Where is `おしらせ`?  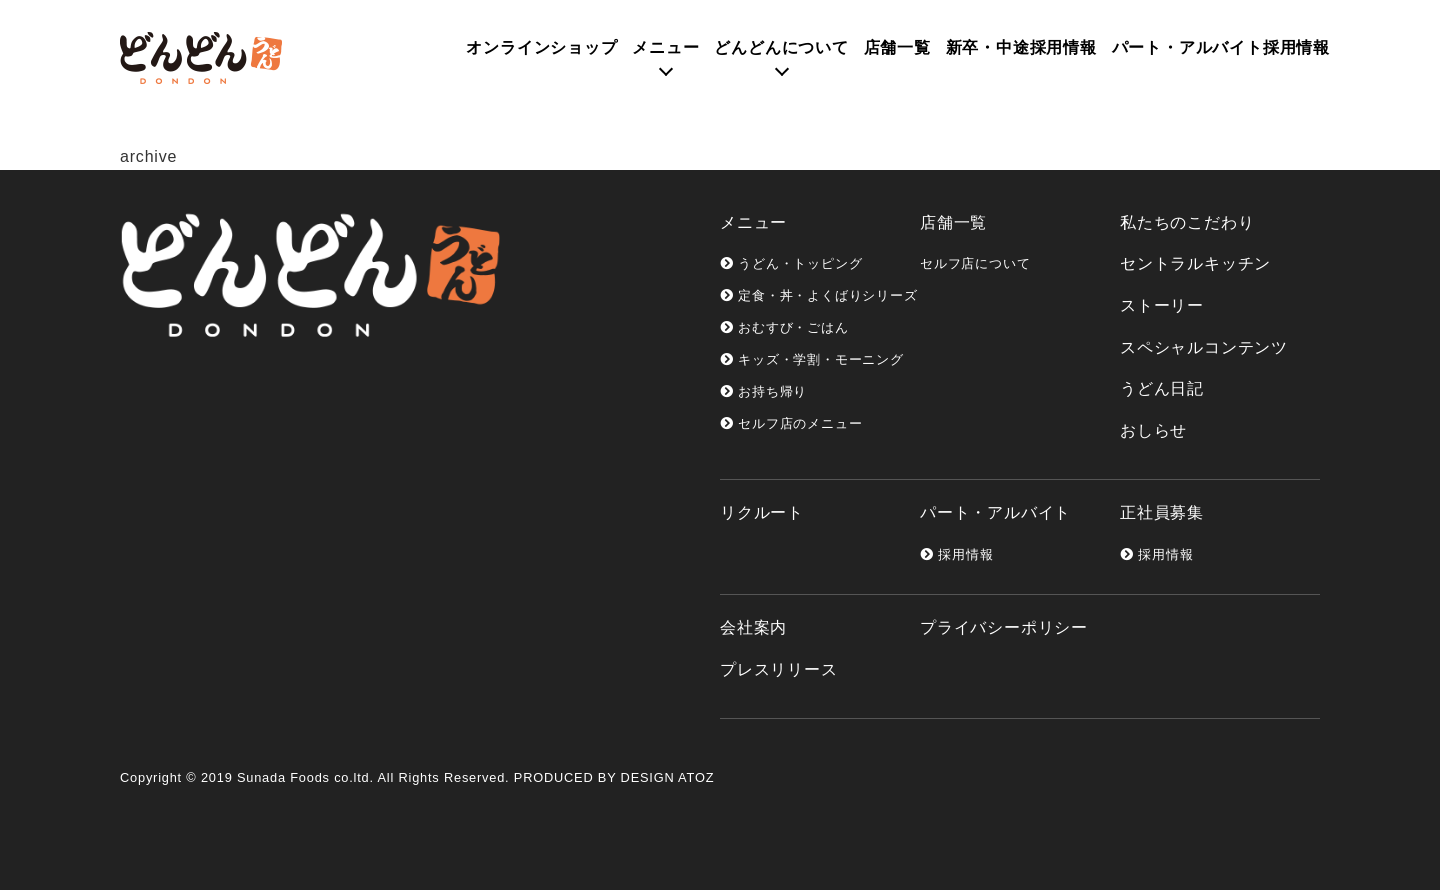 おしらせ is located at coordinates (1153, 430).